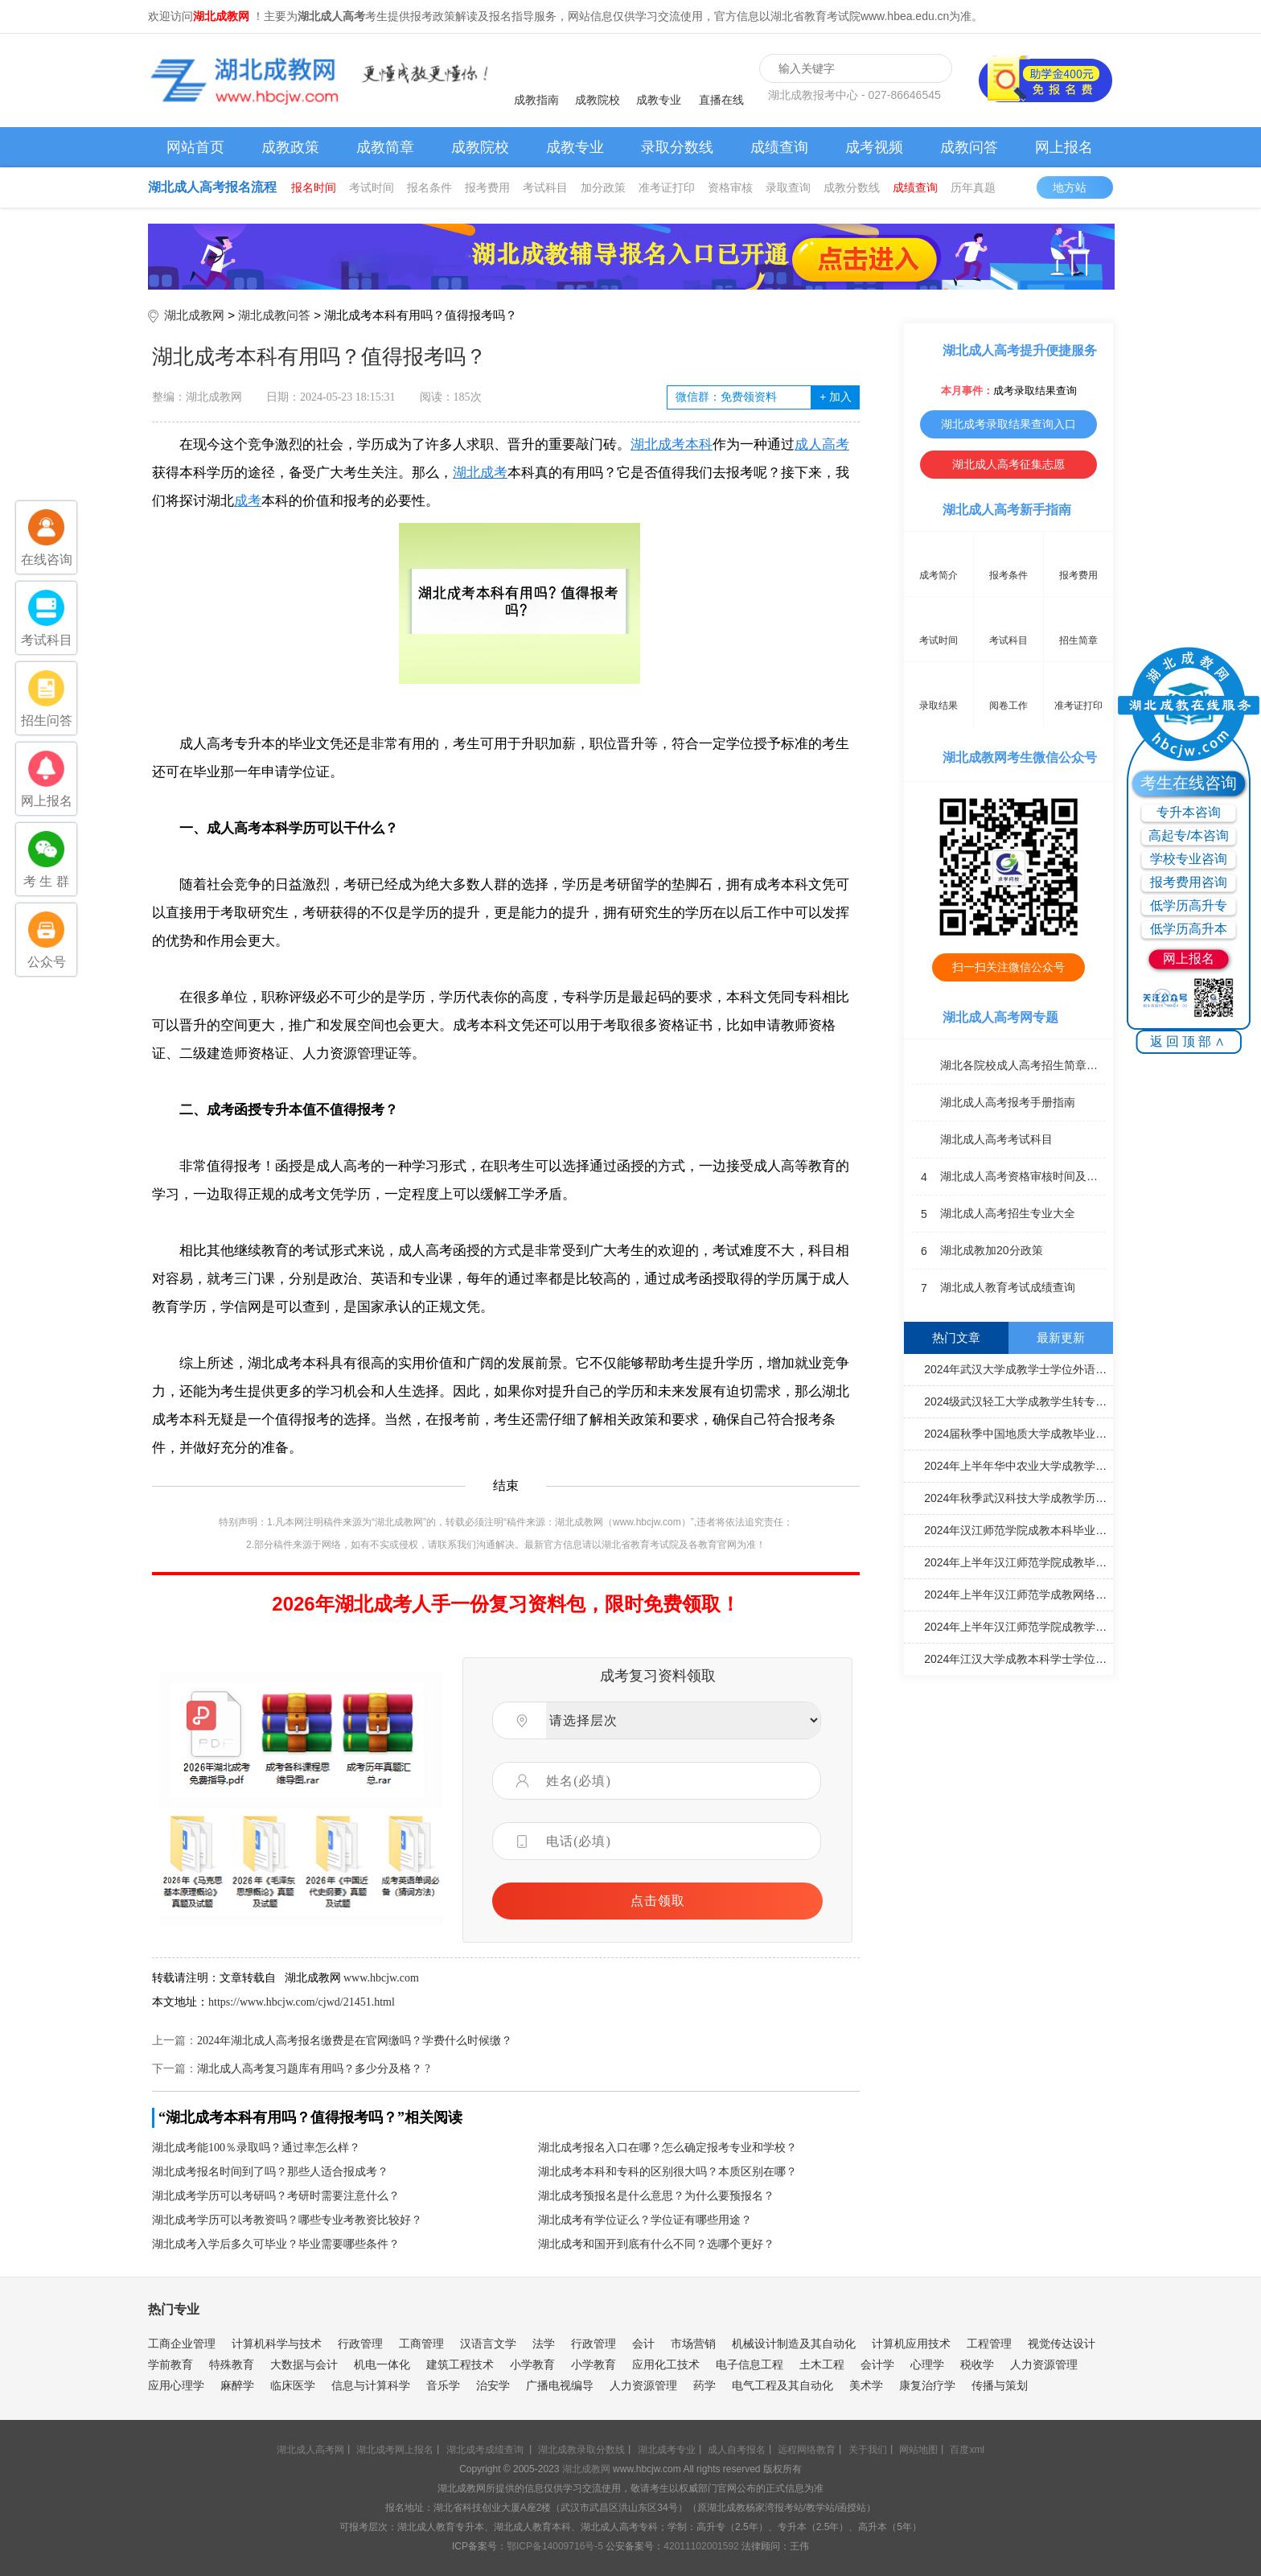  What do you see at coordinates (460, 2364) in the screenshot?
I see `建筑工程技术` at bounding box center [460, 2364].